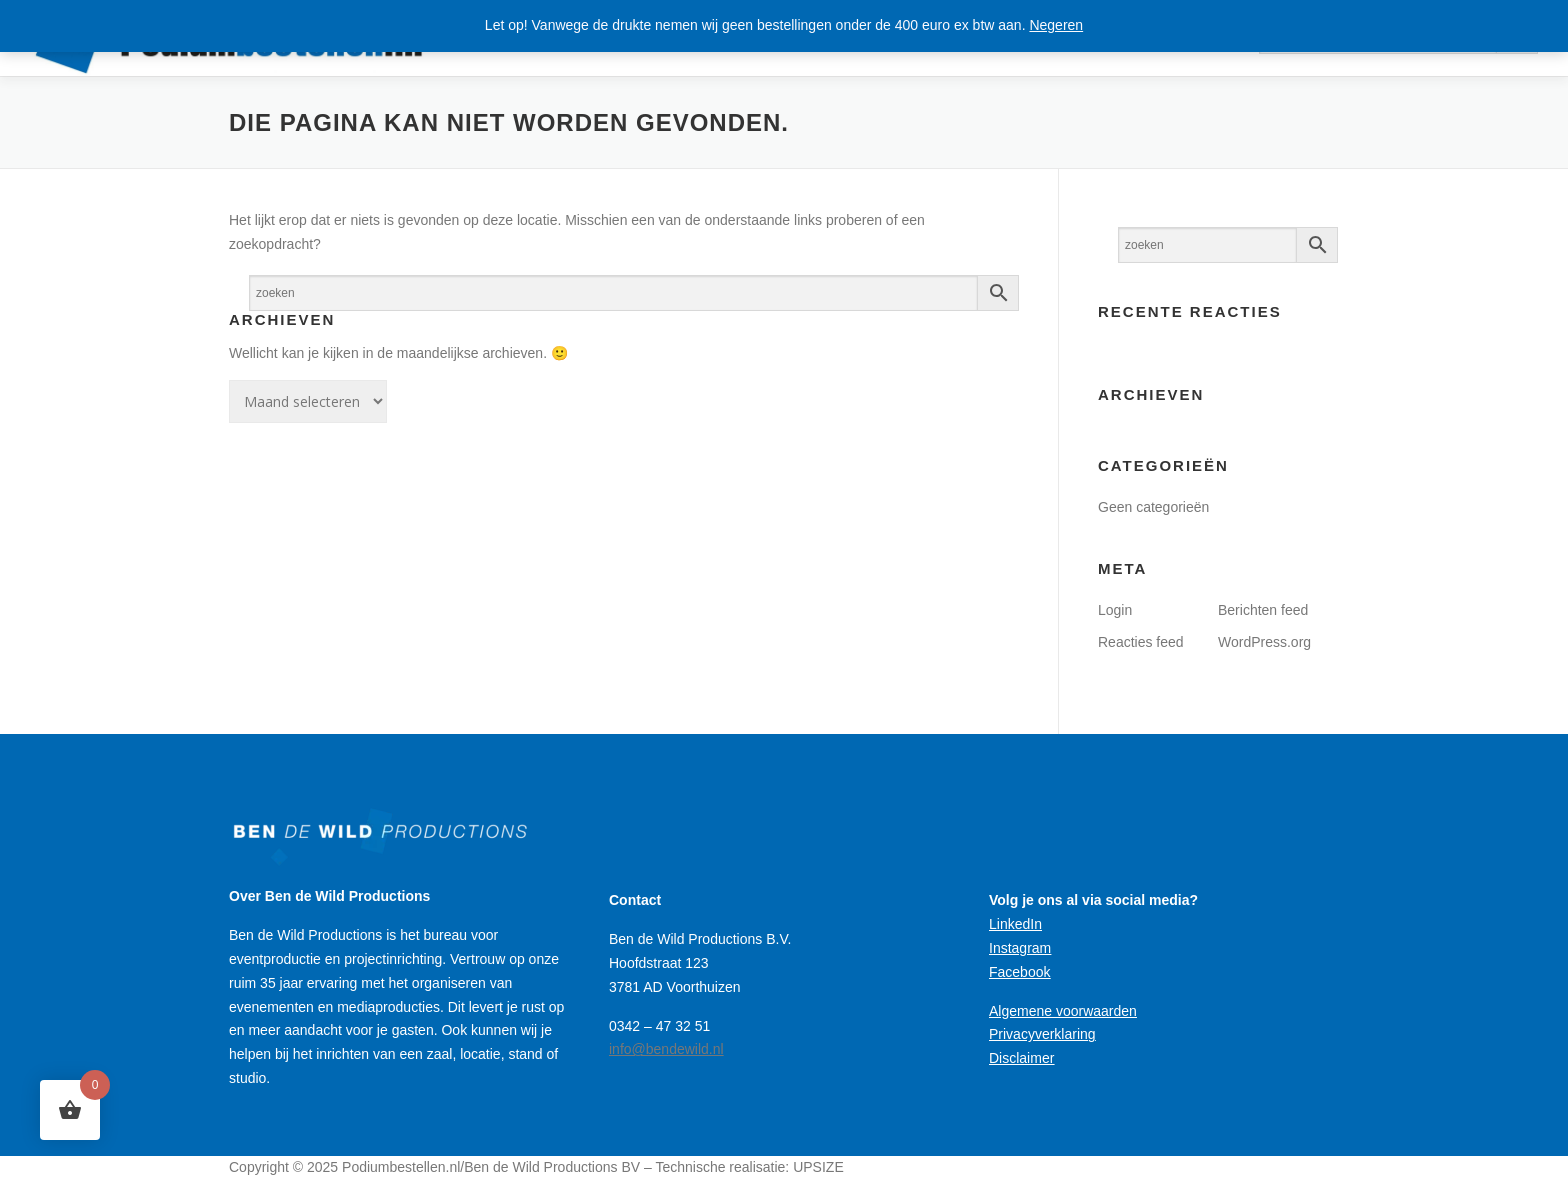 Image resolution: width=1568 pixels, height=1180 pixels. What do you see at coordinates (1264, 642) in the screenshot?
I see `WordPress.org` at bounding box center [1264, 642].